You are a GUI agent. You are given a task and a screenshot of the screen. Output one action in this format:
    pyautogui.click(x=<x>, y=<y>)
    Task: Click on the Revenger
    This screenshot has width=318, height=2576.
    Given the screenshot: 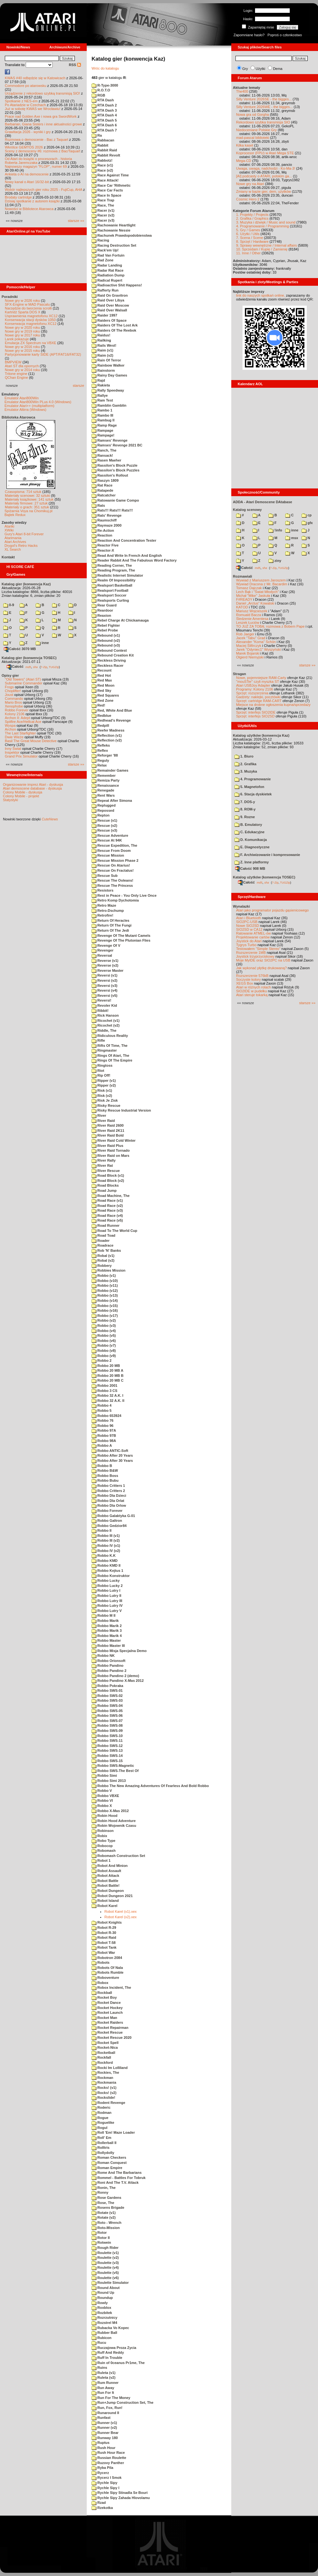 What is the action you would take?
    pyautogui.click(x=102, y=950)
    